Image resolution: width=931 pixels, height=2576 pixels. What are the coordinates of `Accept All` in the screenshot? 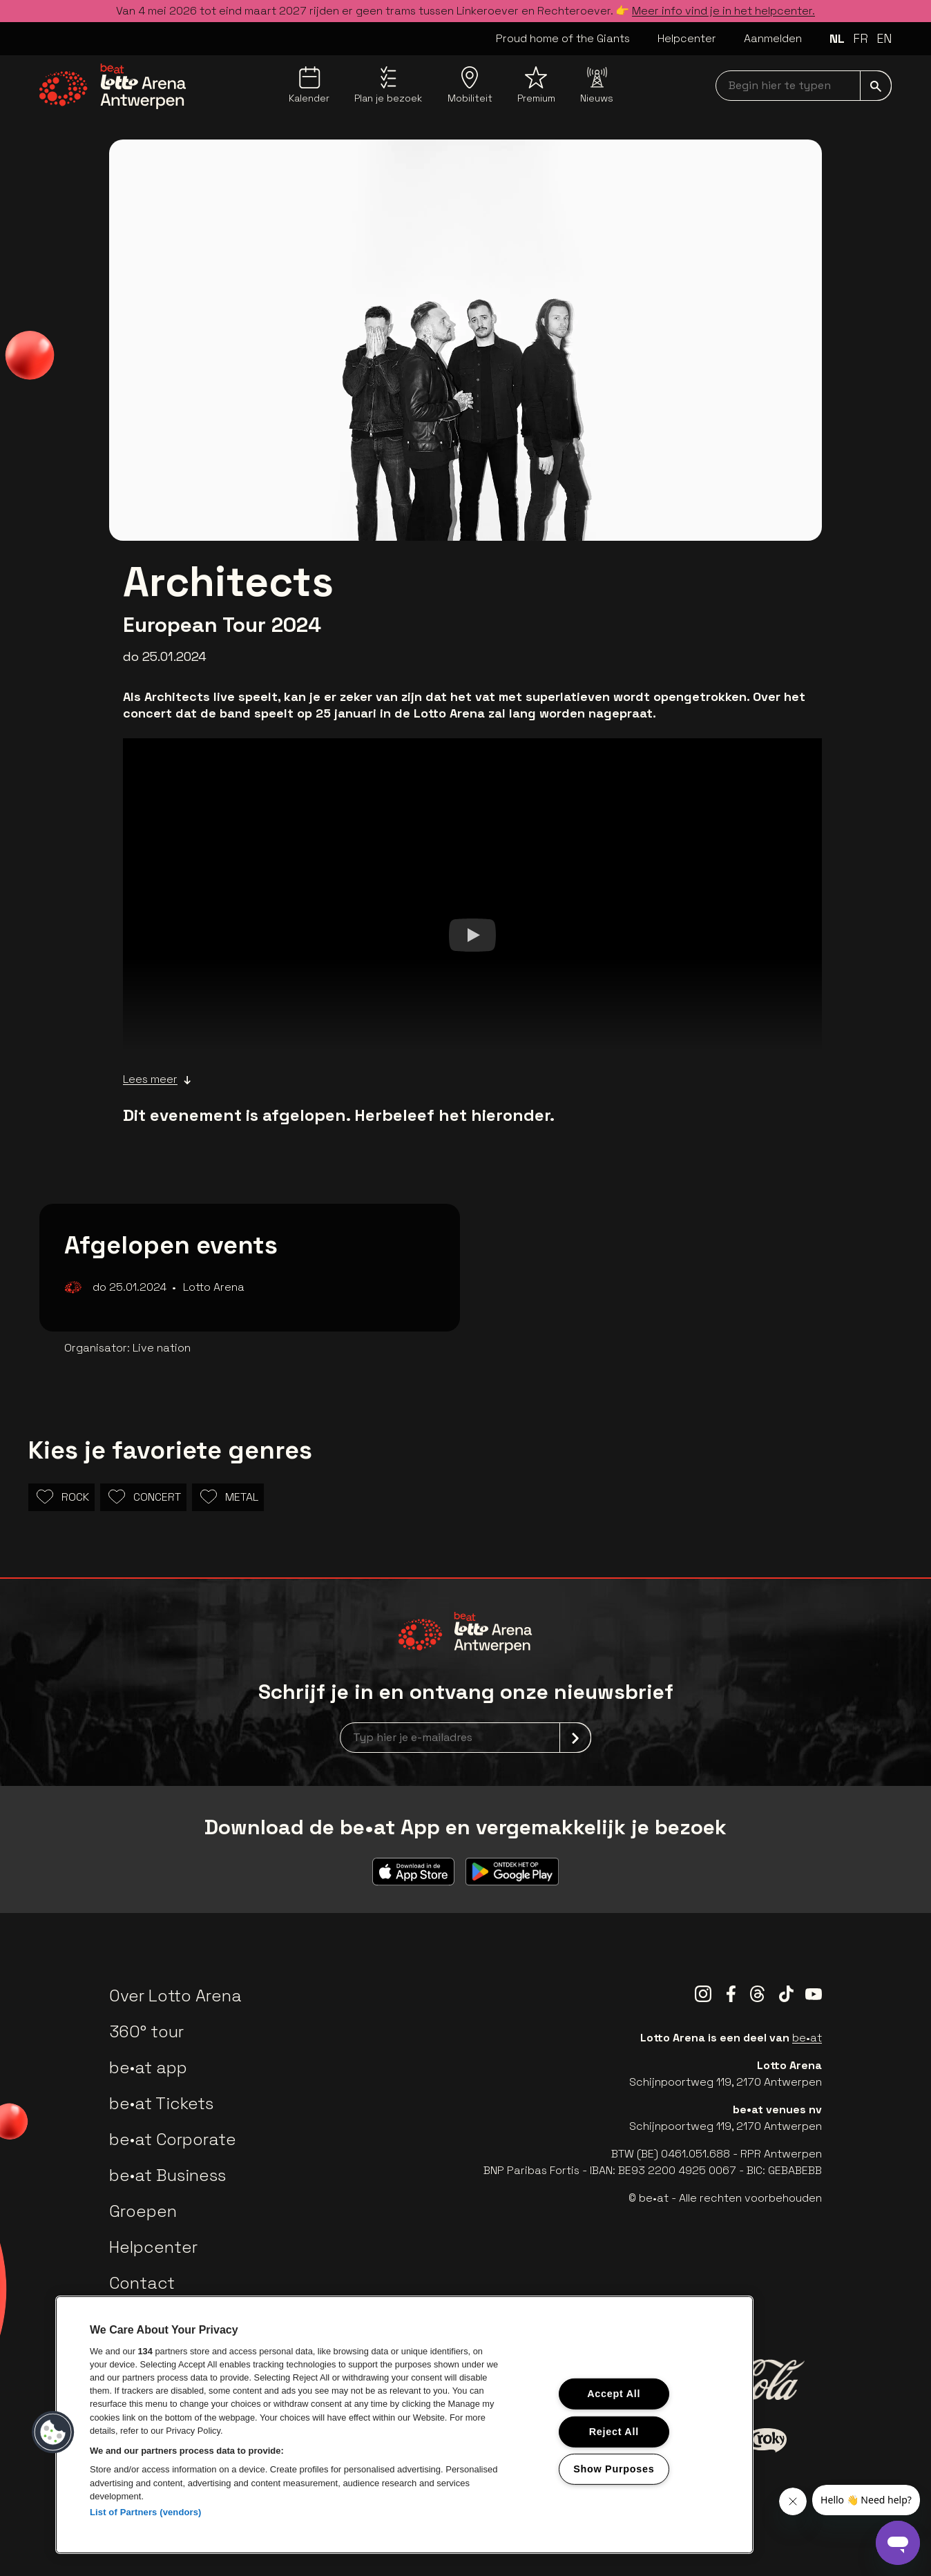 It's located at (613, 2393).